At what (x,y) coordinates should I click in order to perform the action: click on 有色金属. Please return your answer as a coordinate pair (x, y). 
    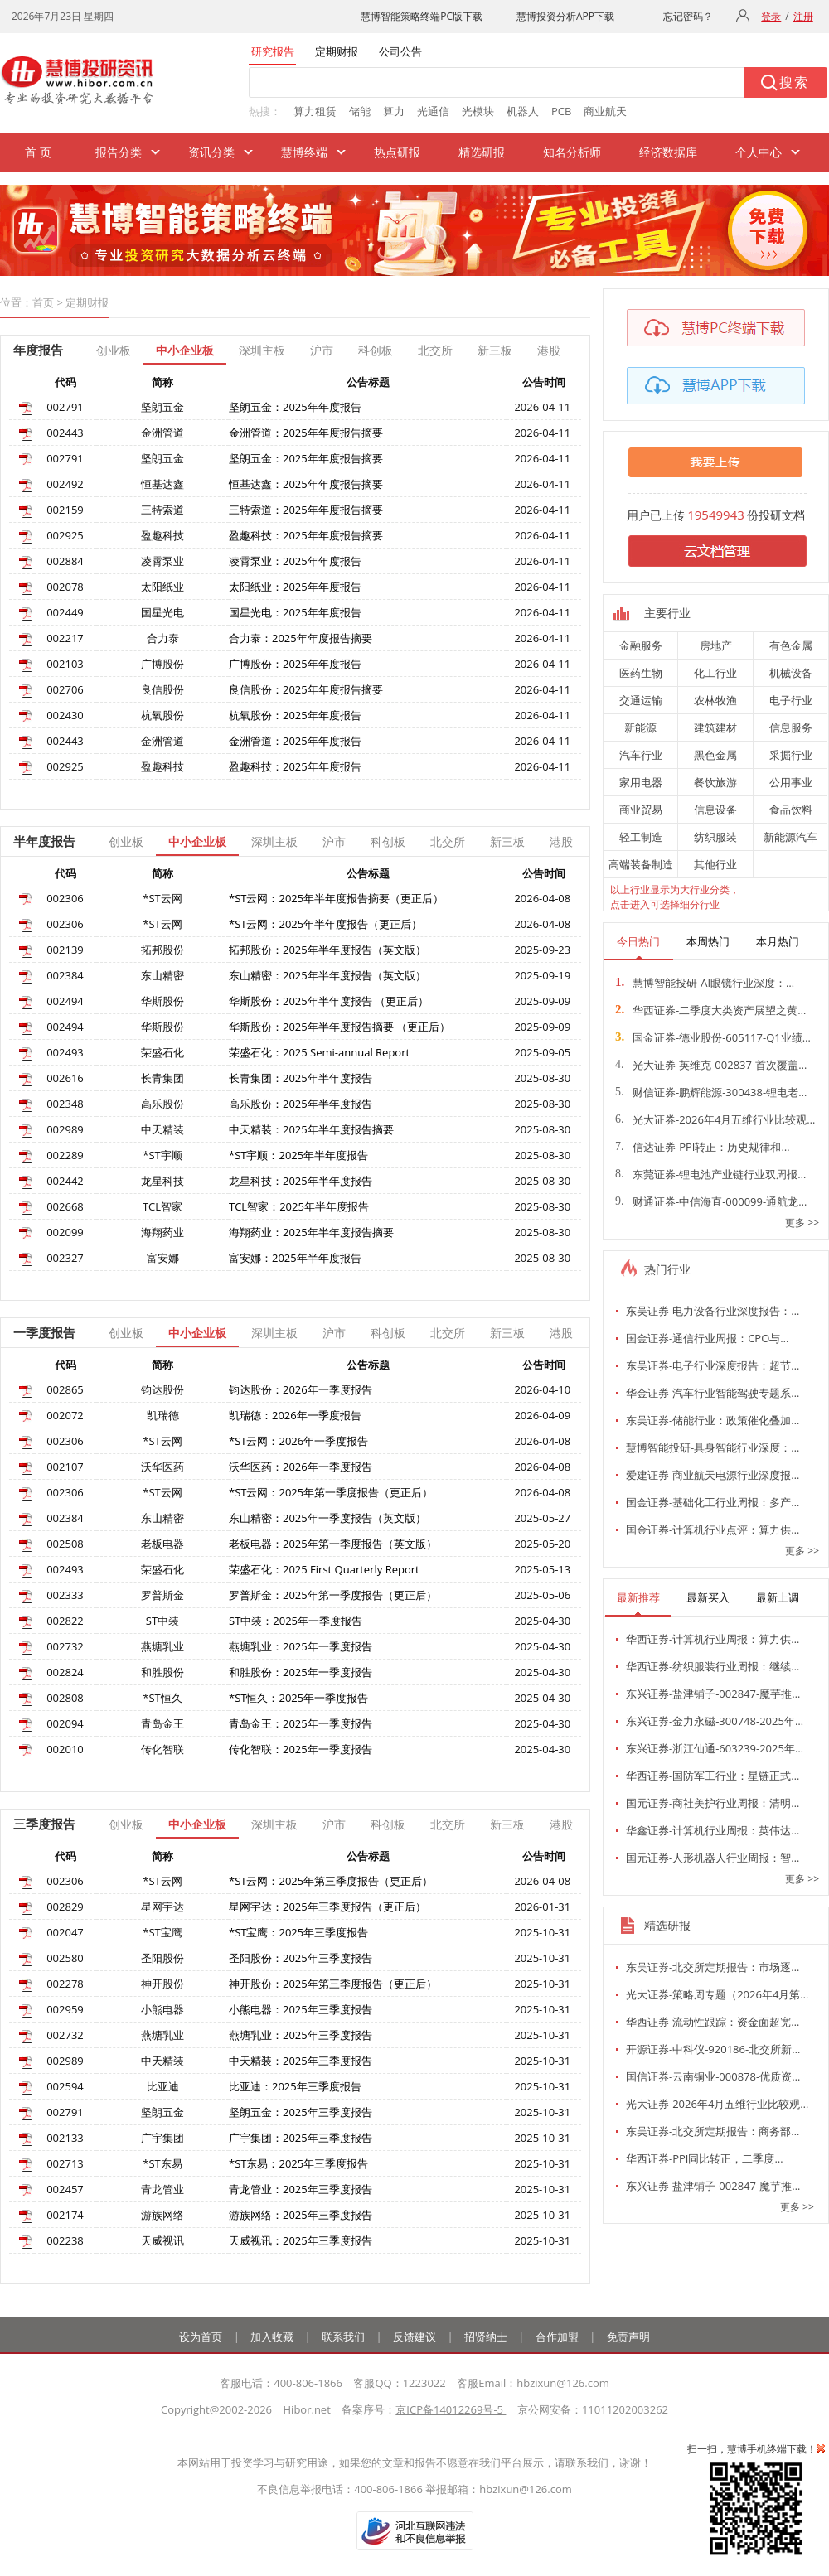
    Looking at the image, I should click on (790, 645).